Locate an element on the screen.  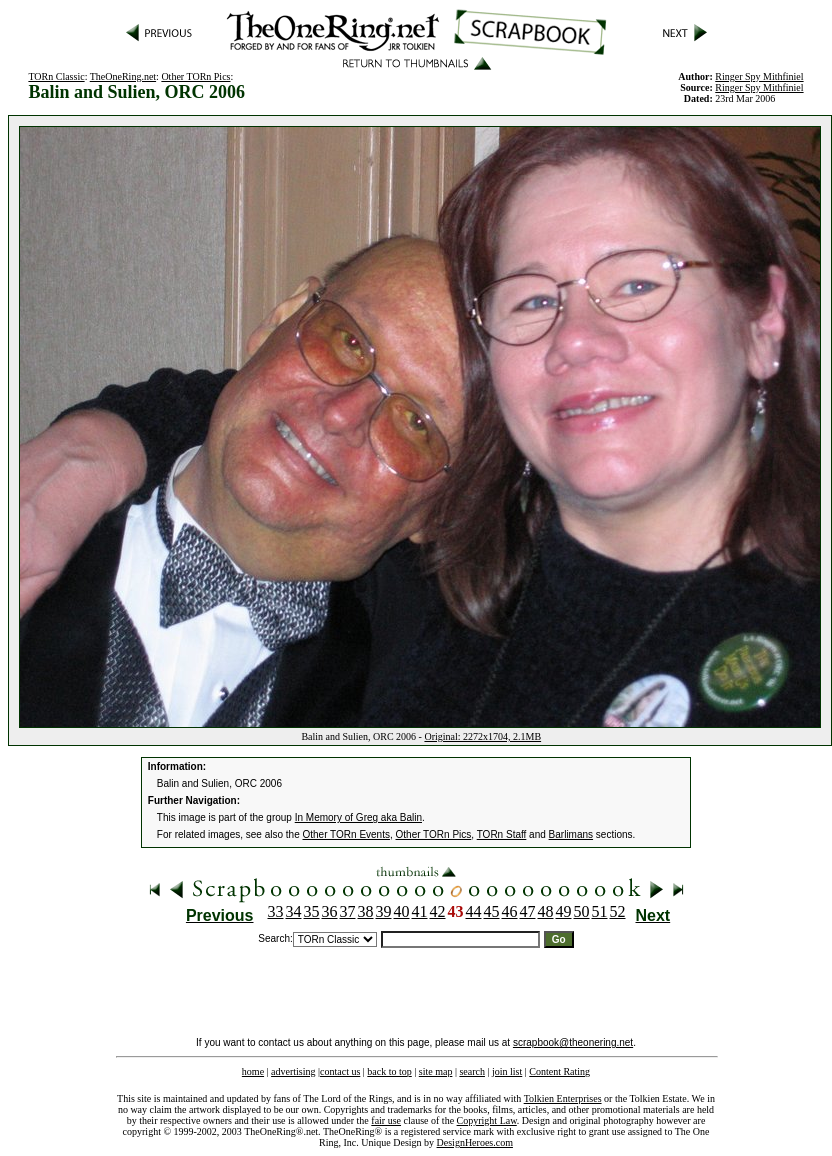
45 is located at coordinates (492, 911).